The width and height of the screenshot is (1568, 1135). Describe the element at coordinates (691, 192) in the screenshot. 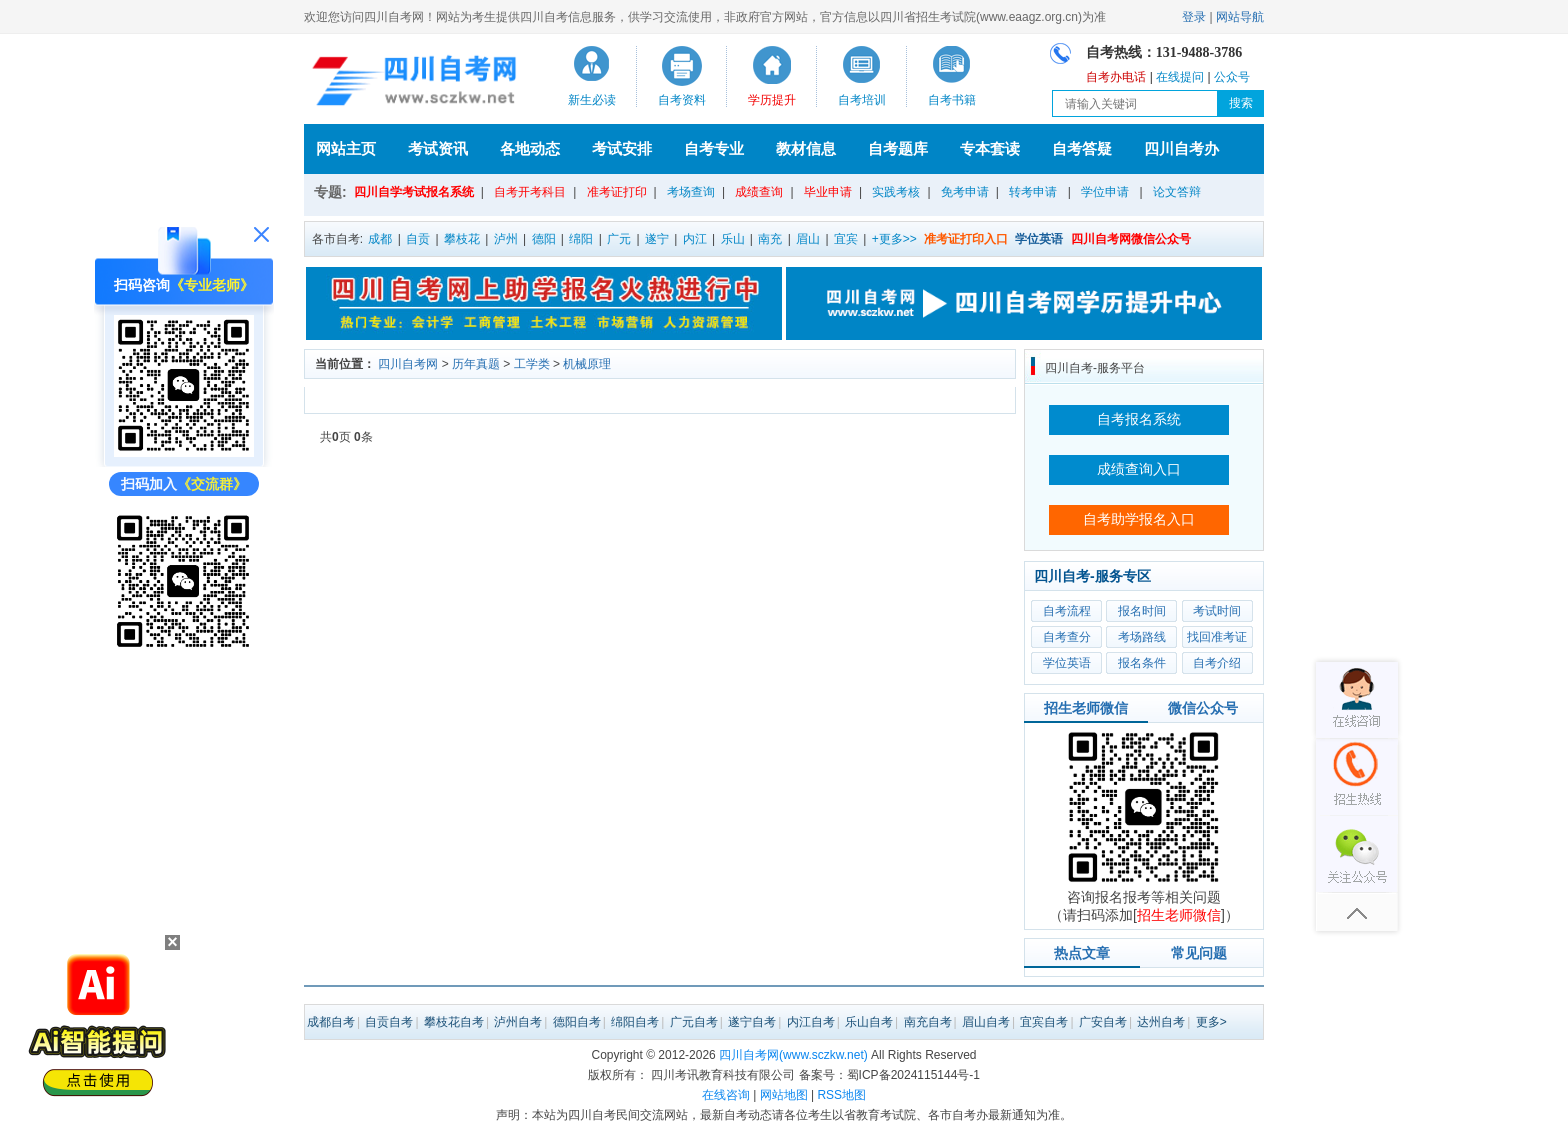

I see `考场查询` at that location.